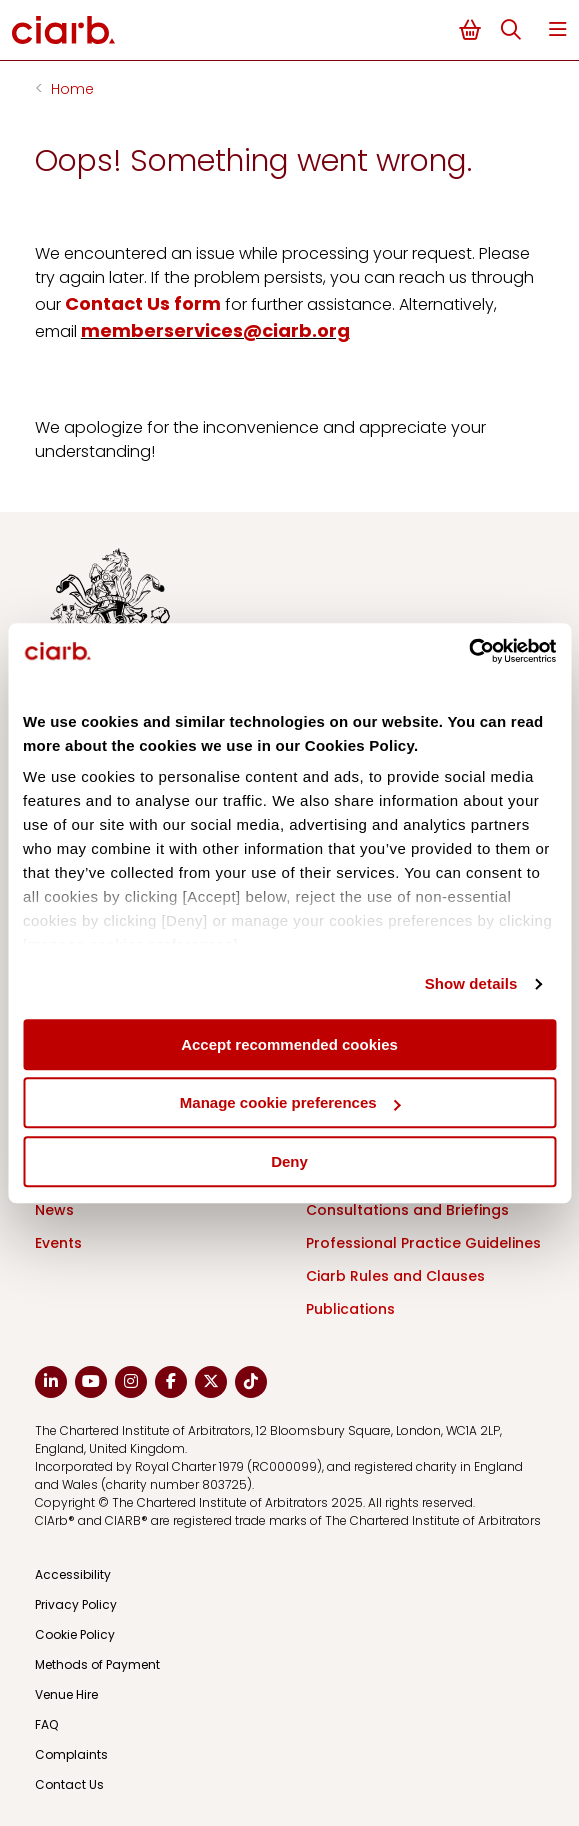 This screenshot has width=579, height=1826. What do you see at coordinates (289, 1161) in the screenshot?
I see `Deny` at bounding box center [289, 1161].